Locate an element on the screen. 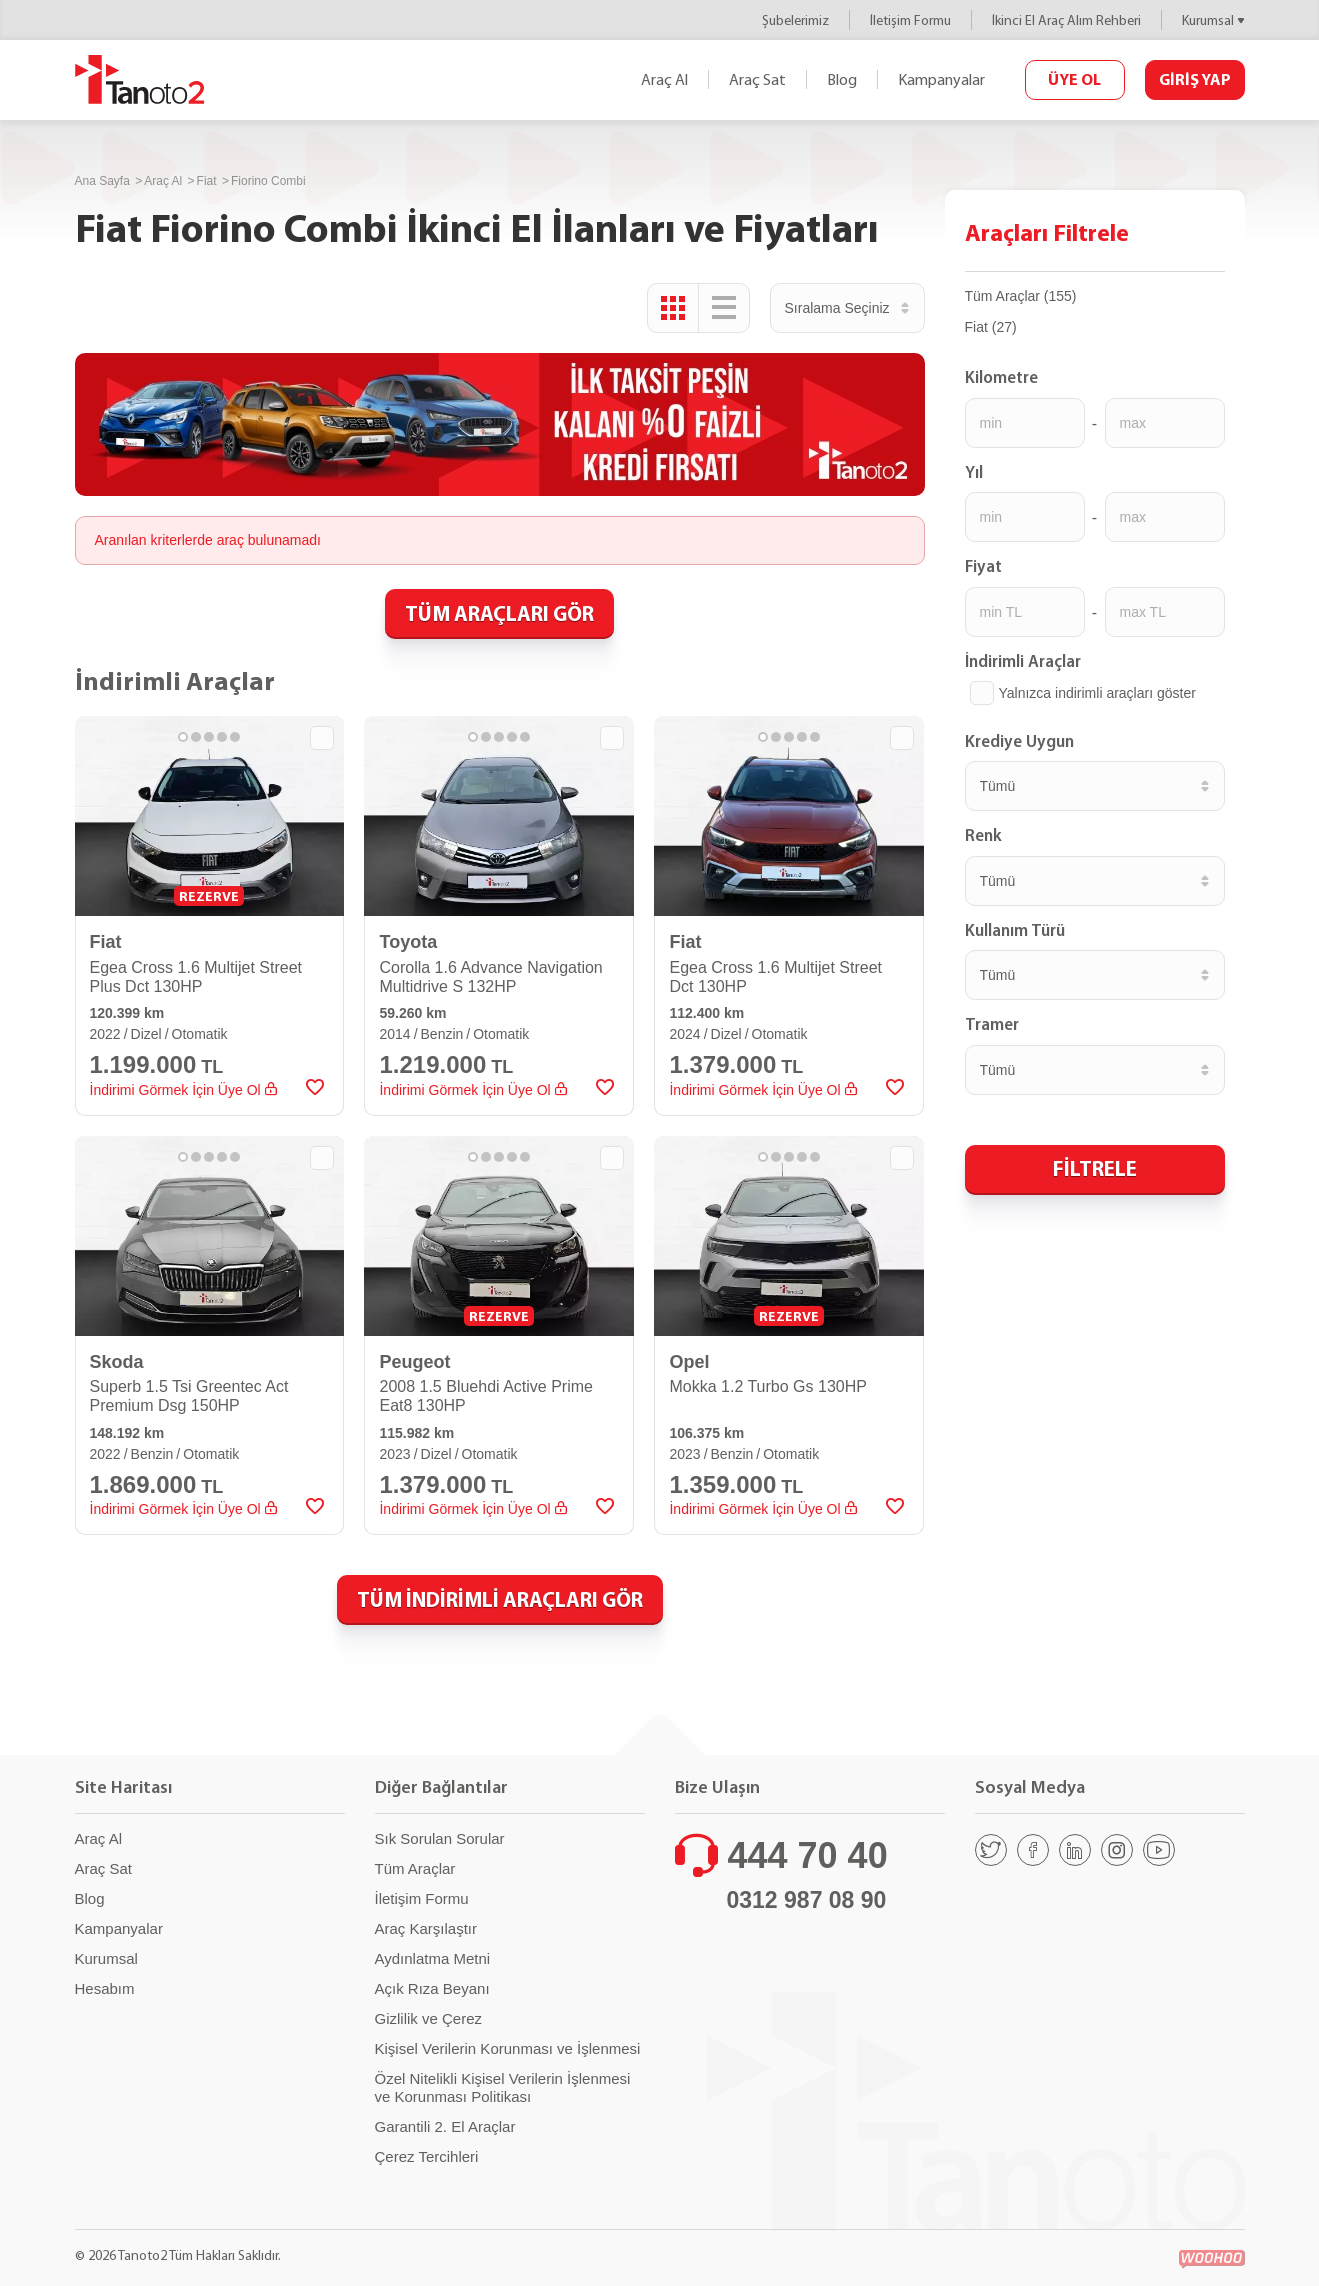  Renk is located at coordinates (983, 835).